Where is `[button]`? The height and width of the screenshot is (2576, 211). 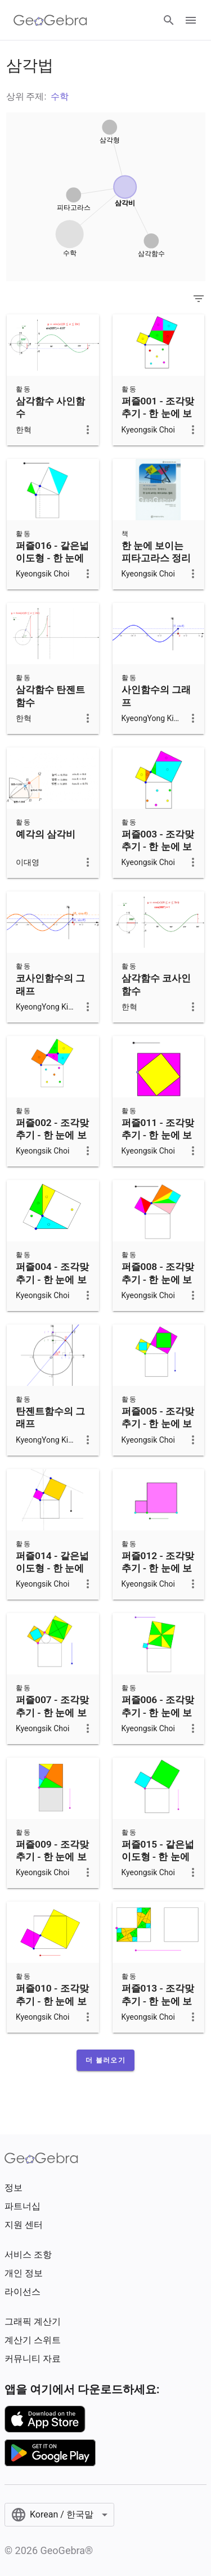
[button] is located at coordinates (105, 2060).